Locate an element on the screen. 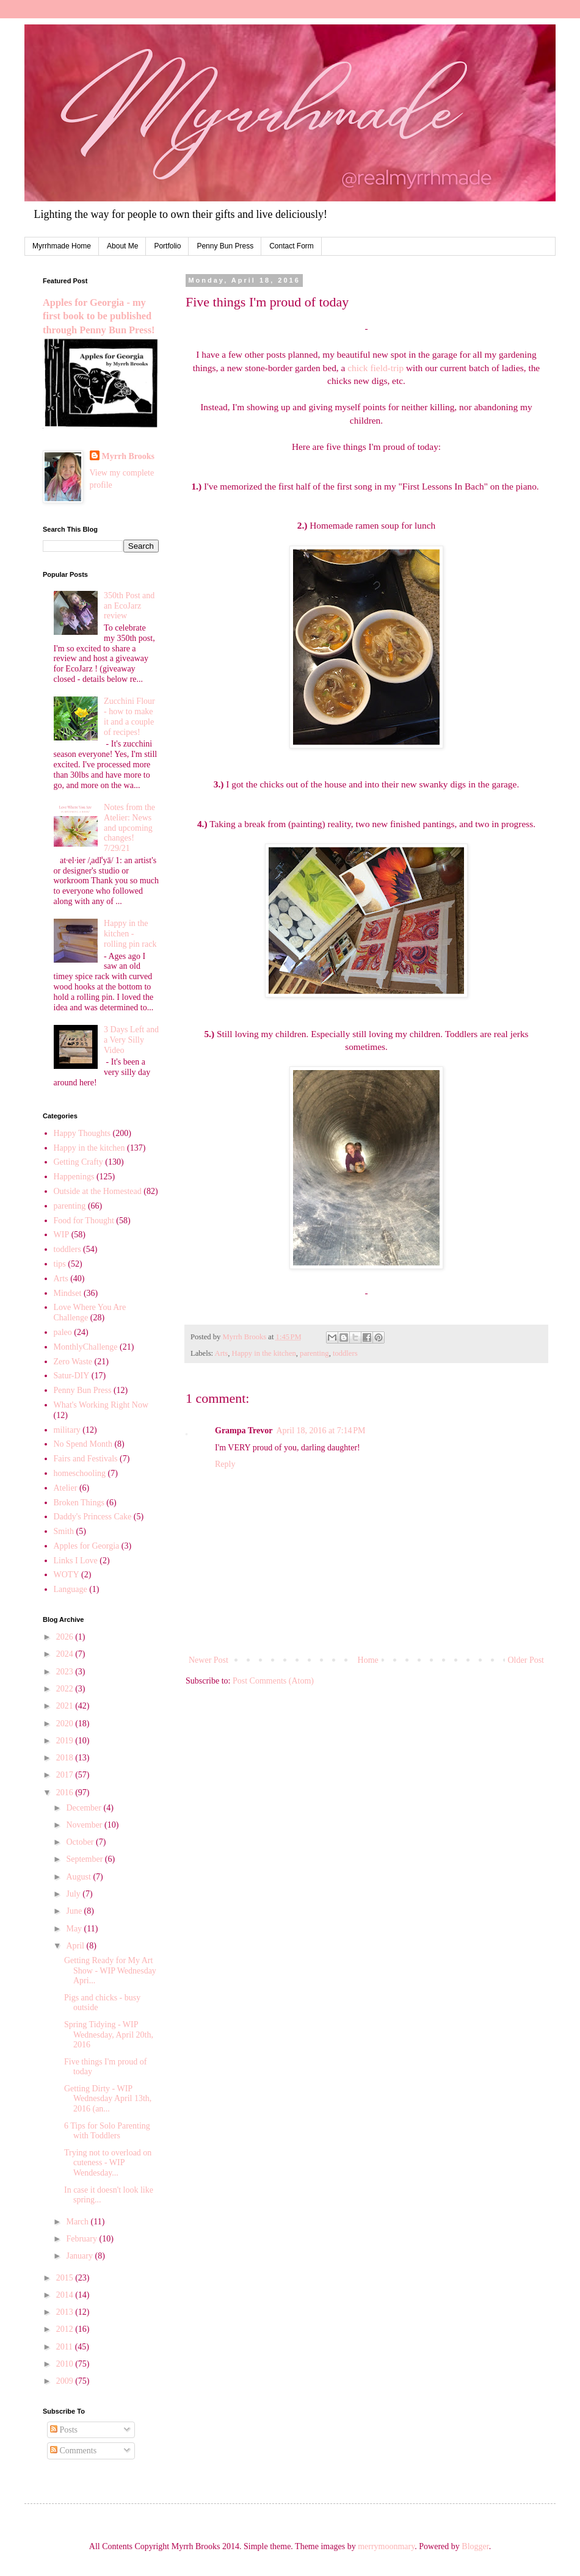  Broken Things is located at coordinates (79, 1502).